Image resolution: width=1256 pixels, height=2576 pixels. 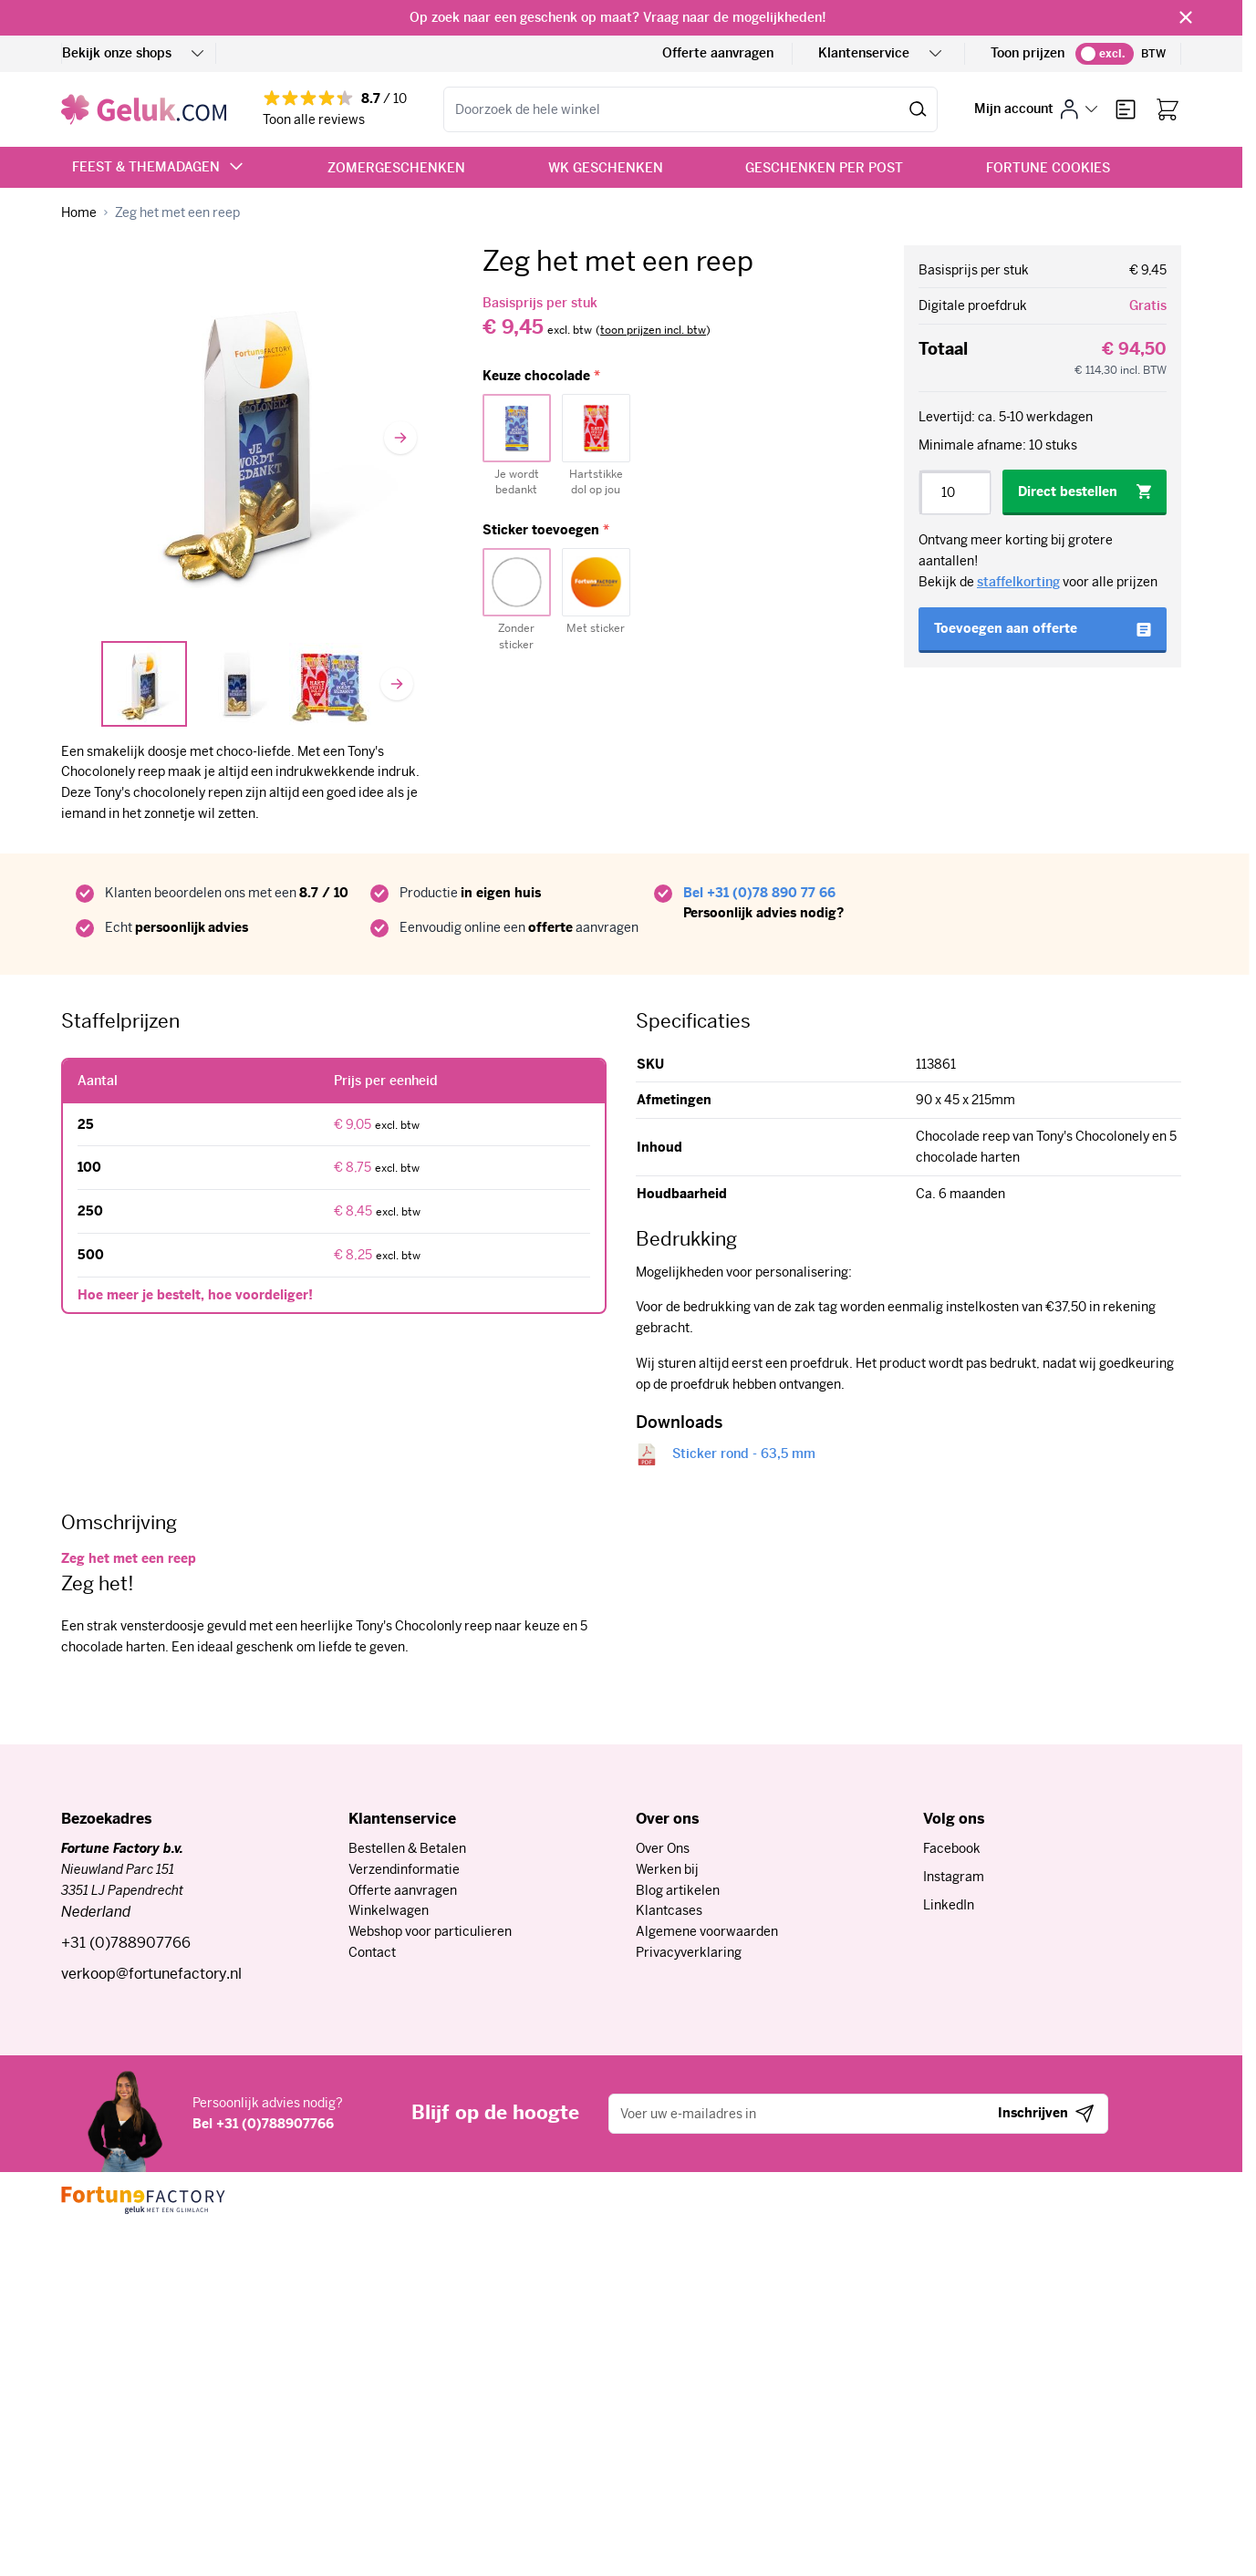 What do you see at coordinates (237, 684) in the screenshot?
I see `[Zeg het met een reep Gallery Thumbnails]` at bounding box center [237, 684].